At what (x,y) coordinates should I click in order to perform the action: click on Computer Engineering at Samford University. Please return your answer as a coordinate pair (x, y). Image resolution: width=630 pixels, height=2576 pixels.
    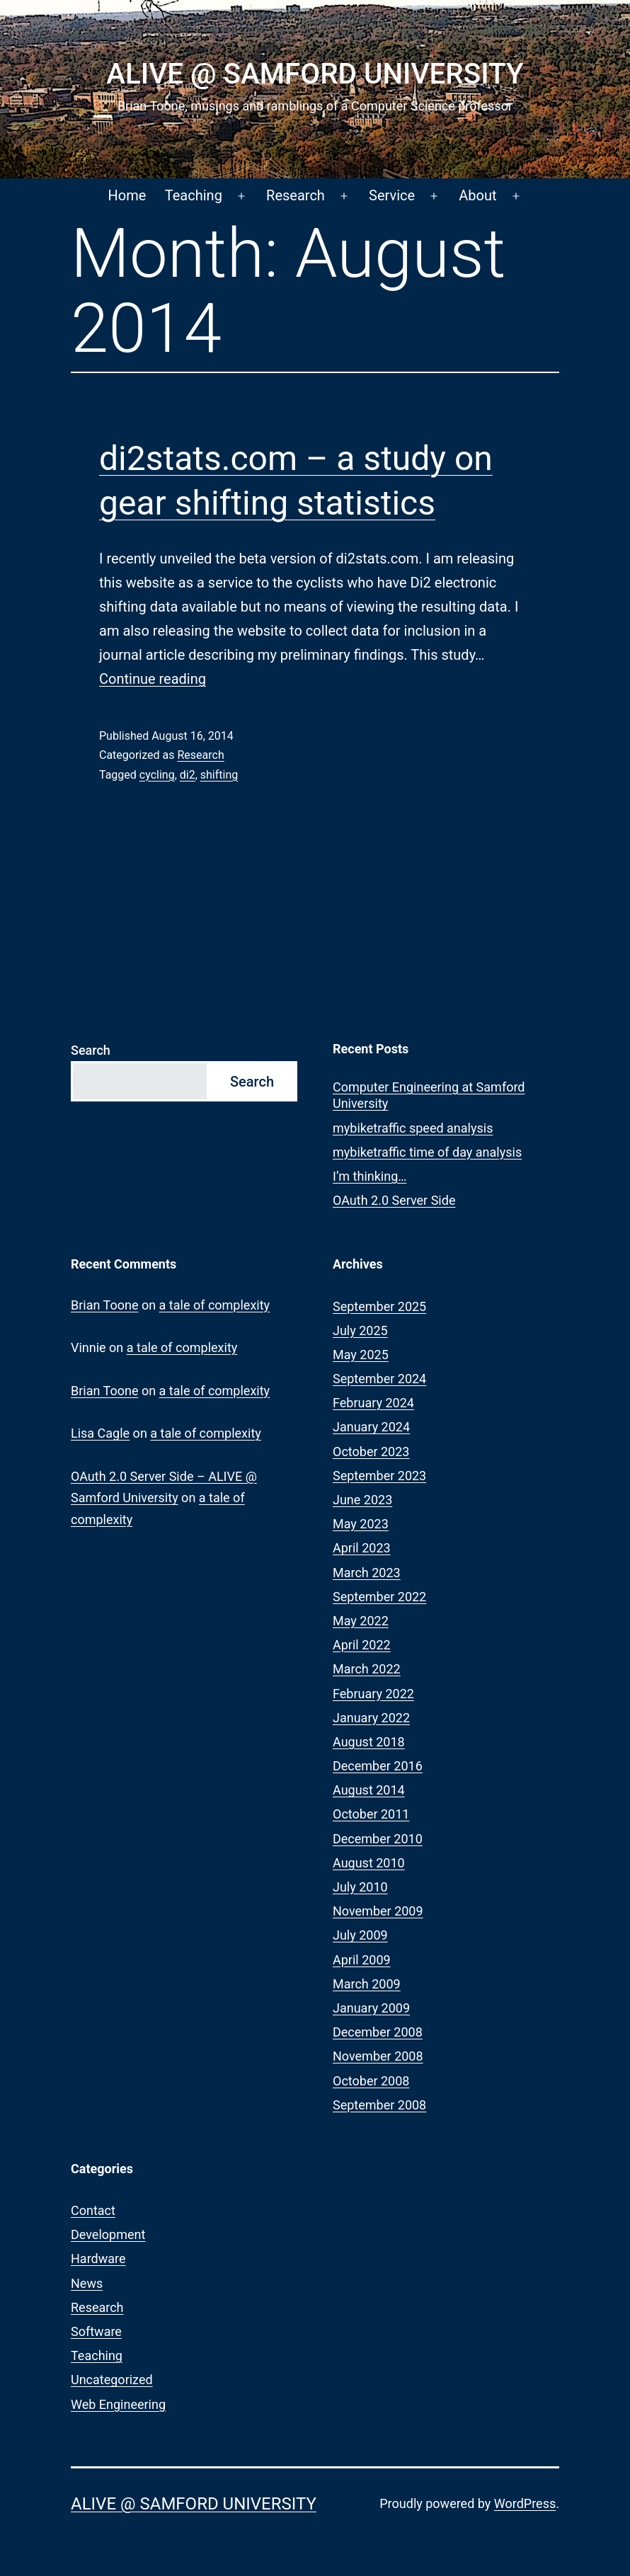
    Looking at the image, I should click on (429, 1095).